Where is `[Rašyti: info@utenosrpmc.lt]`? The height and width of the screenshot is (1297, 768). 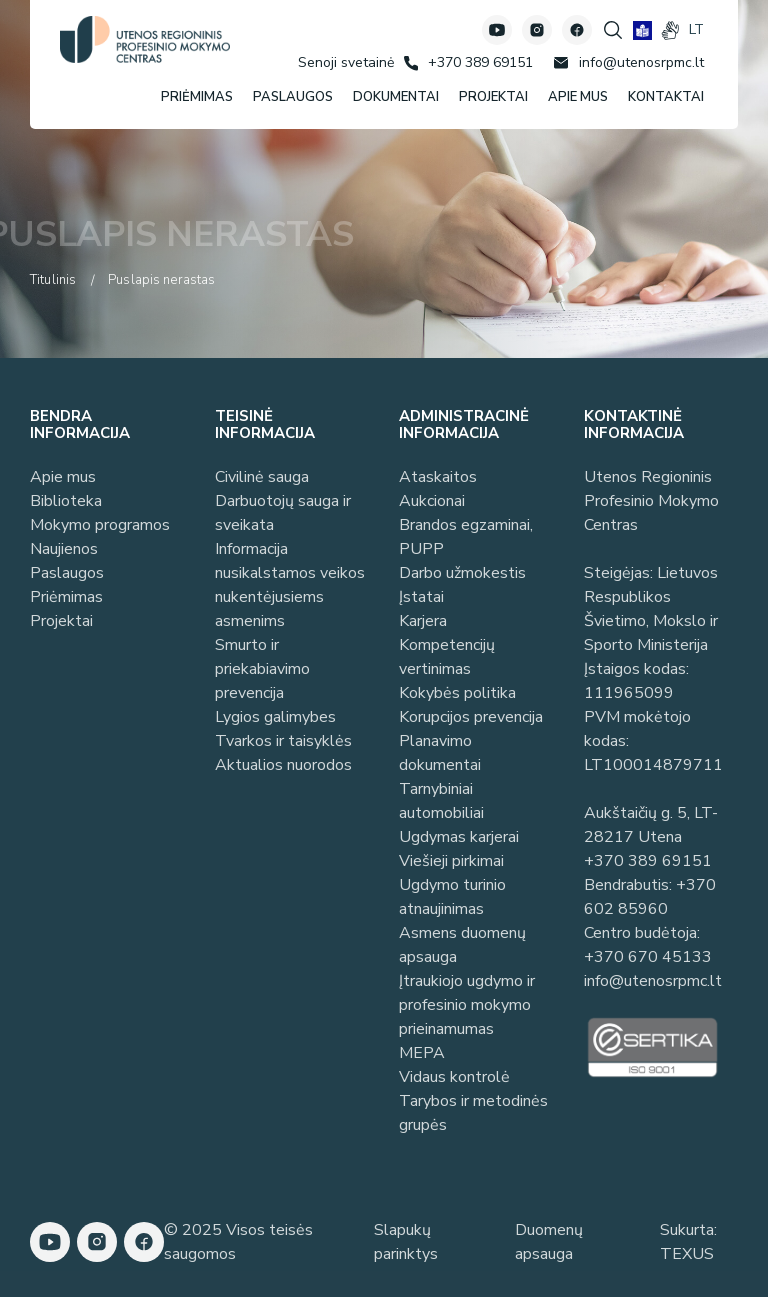 [Rašyti: info@utenosrpmc.lt] is located at coordinates (628, 63).